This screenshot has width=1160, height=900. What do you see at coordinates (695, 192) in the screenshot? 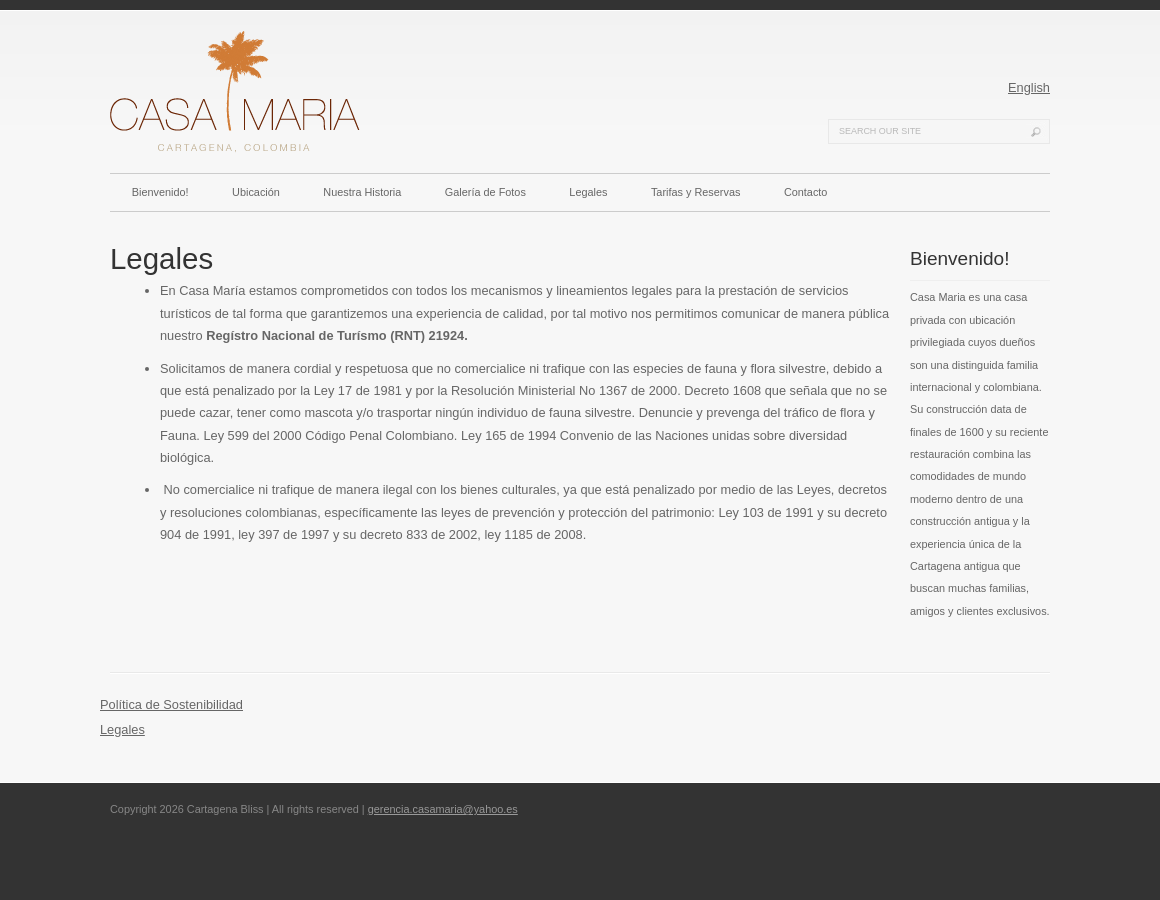
I see `Tarifas y Reservas` at bounding box center [695, 192].